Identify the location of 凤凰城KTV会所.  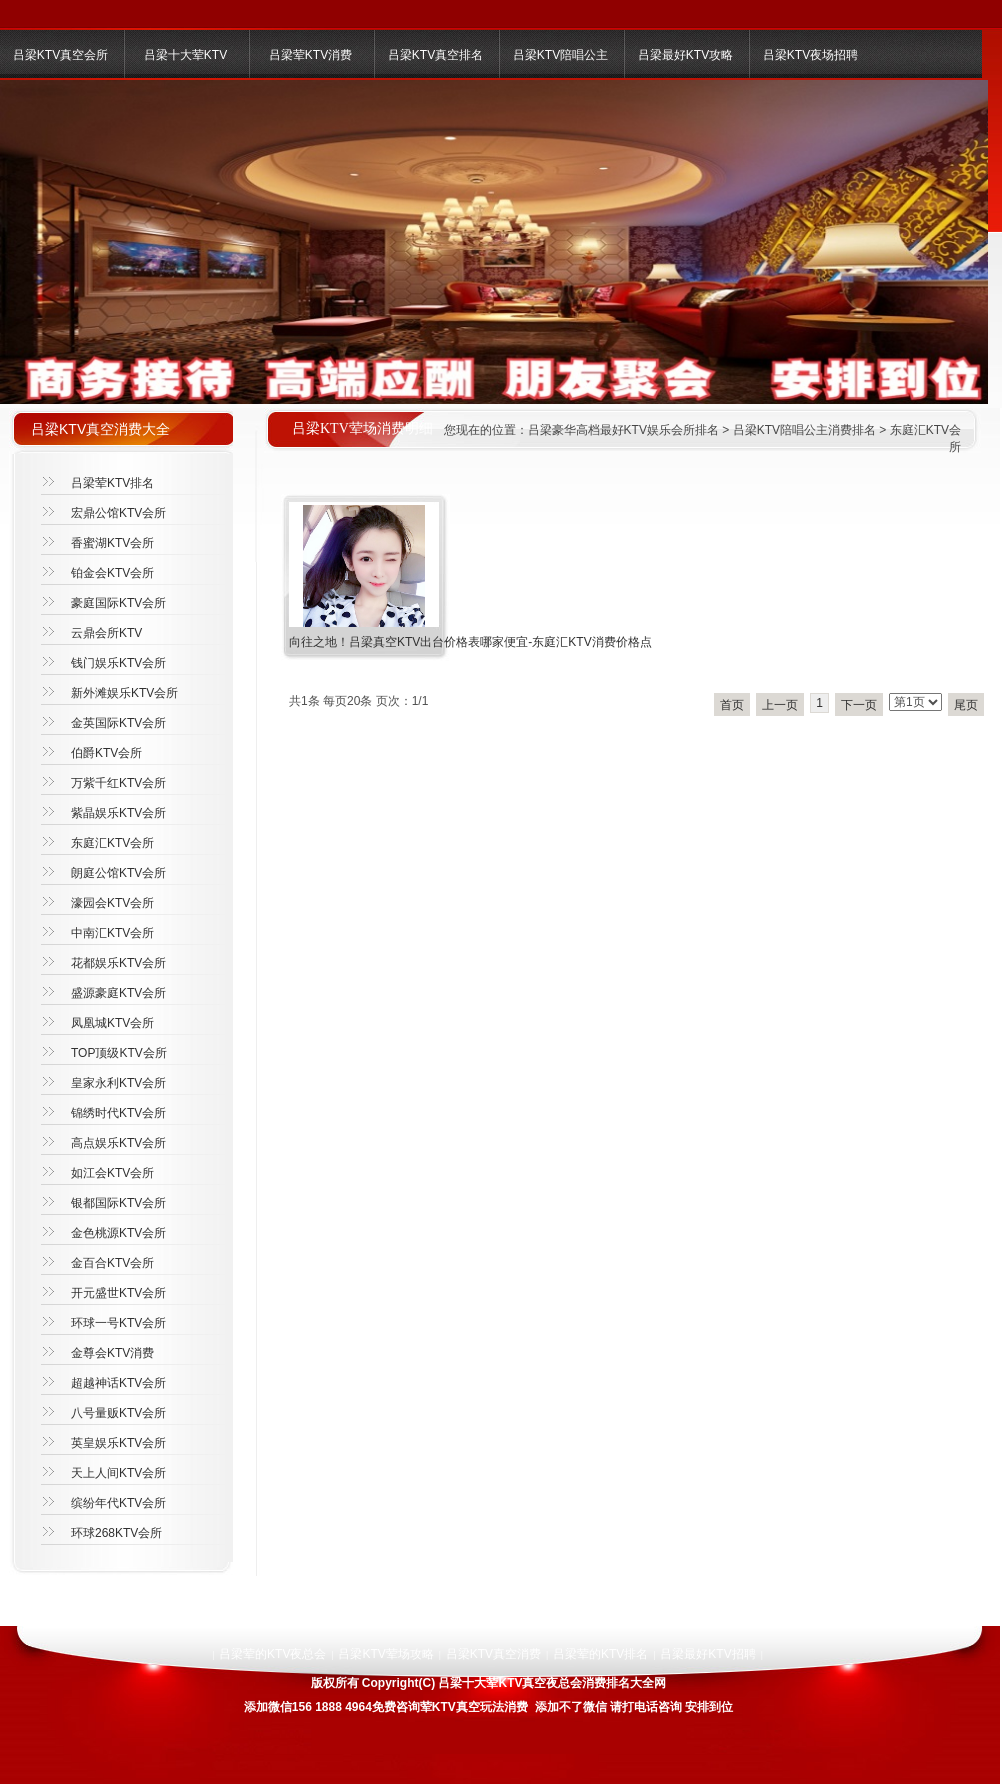
(112, 1023).